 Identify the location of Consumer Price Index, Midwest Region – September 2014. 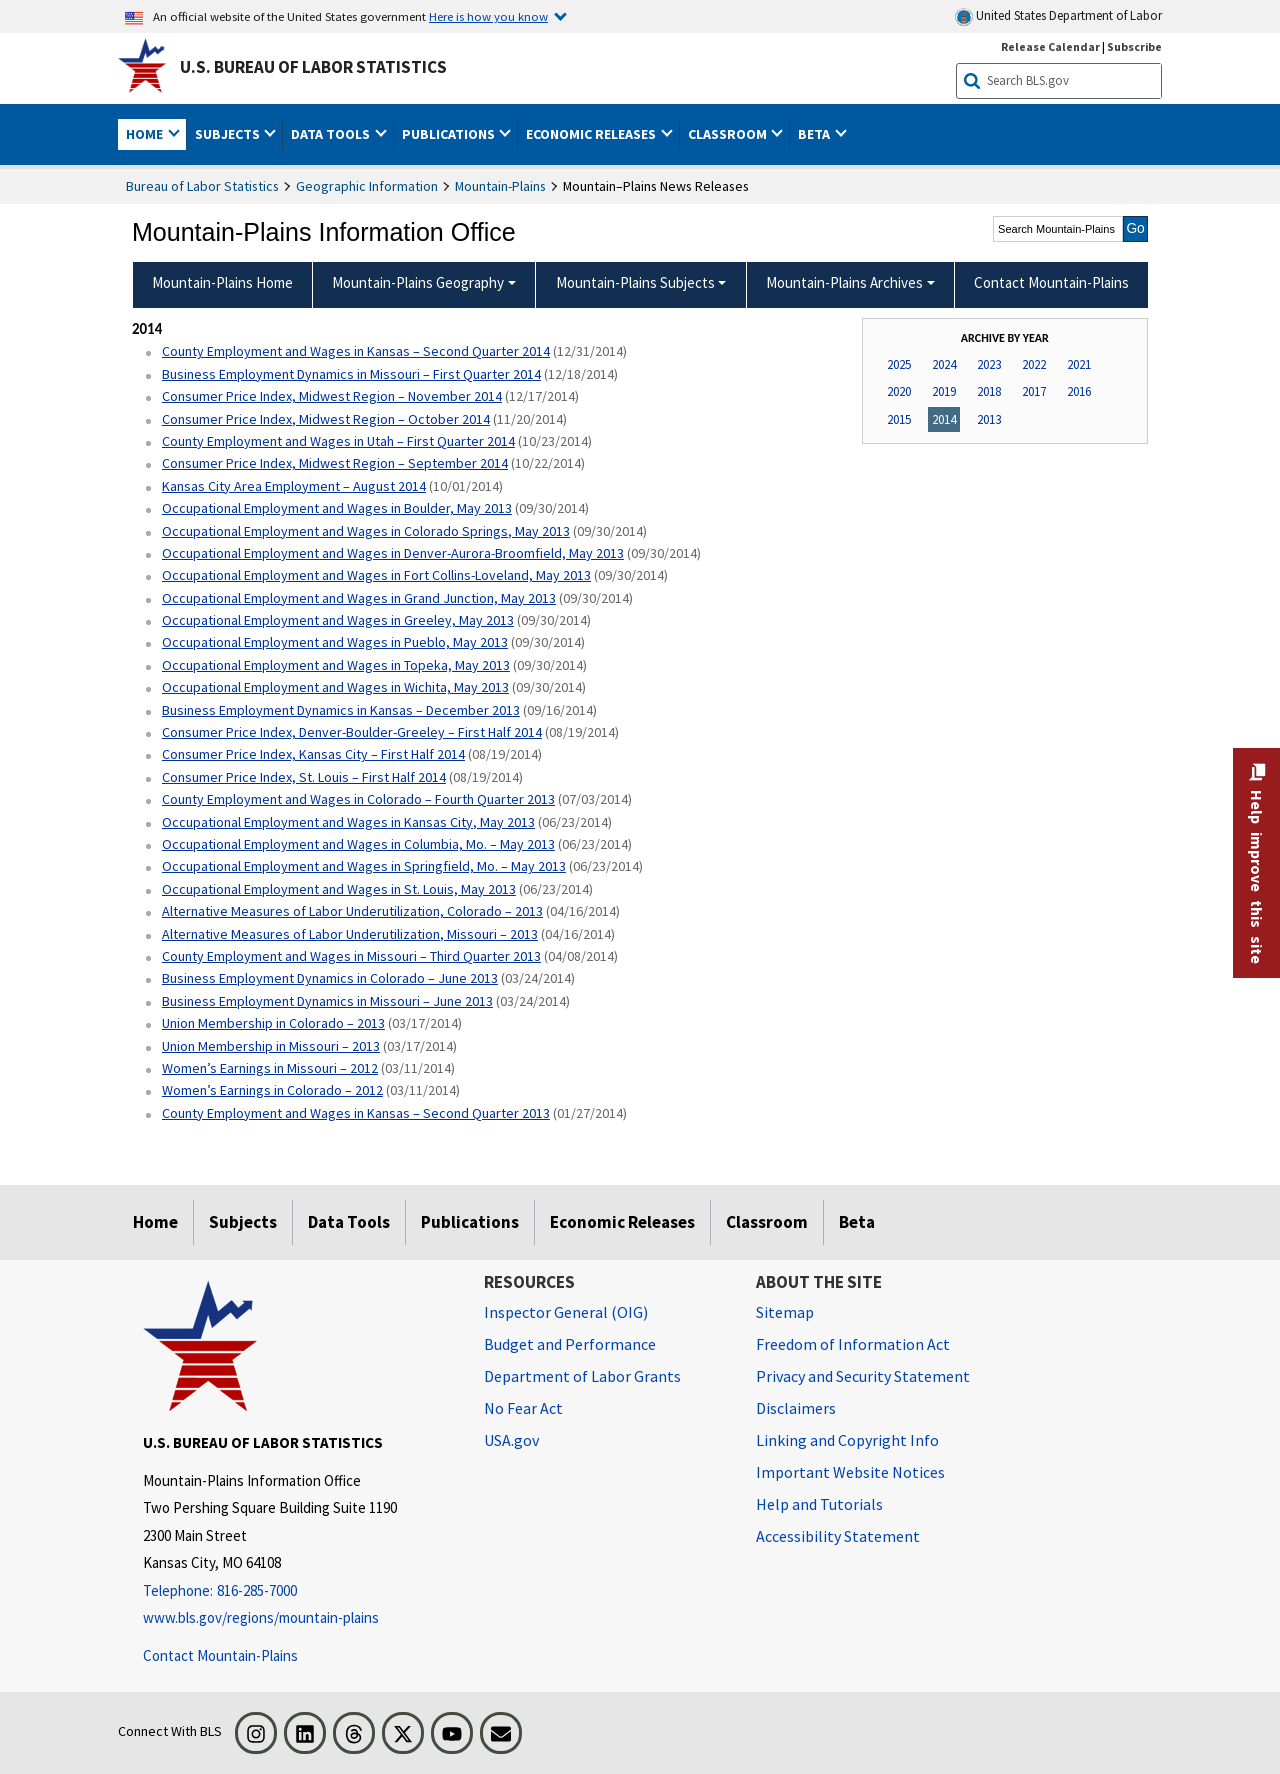
(335, 463).